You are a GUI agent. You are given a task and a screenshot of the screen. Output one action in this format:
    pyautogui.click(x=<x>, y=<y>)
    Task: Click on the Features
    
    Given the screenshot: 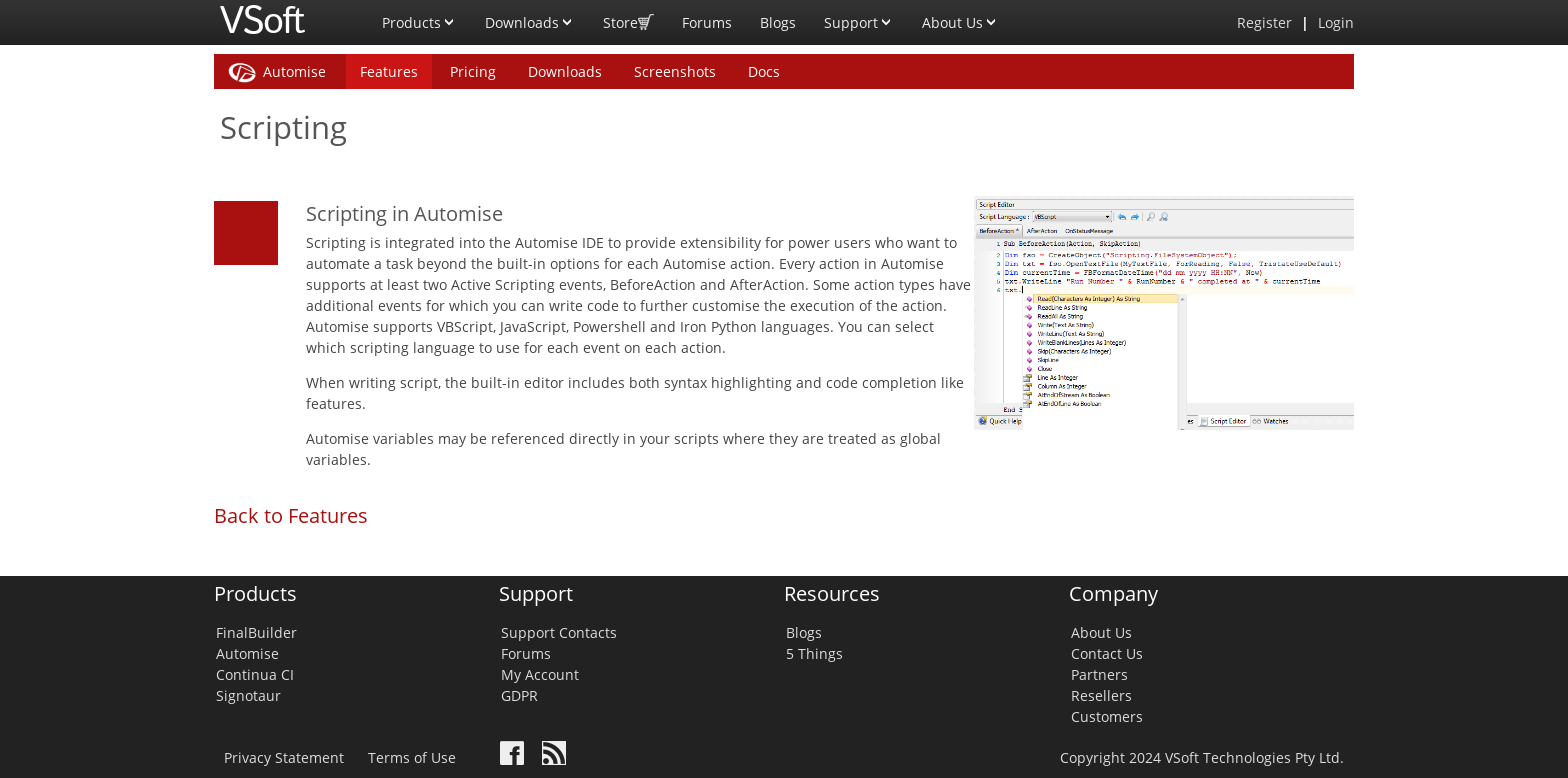 What is the action you would take?
    pyautogui.click(x=389, y=71)
    